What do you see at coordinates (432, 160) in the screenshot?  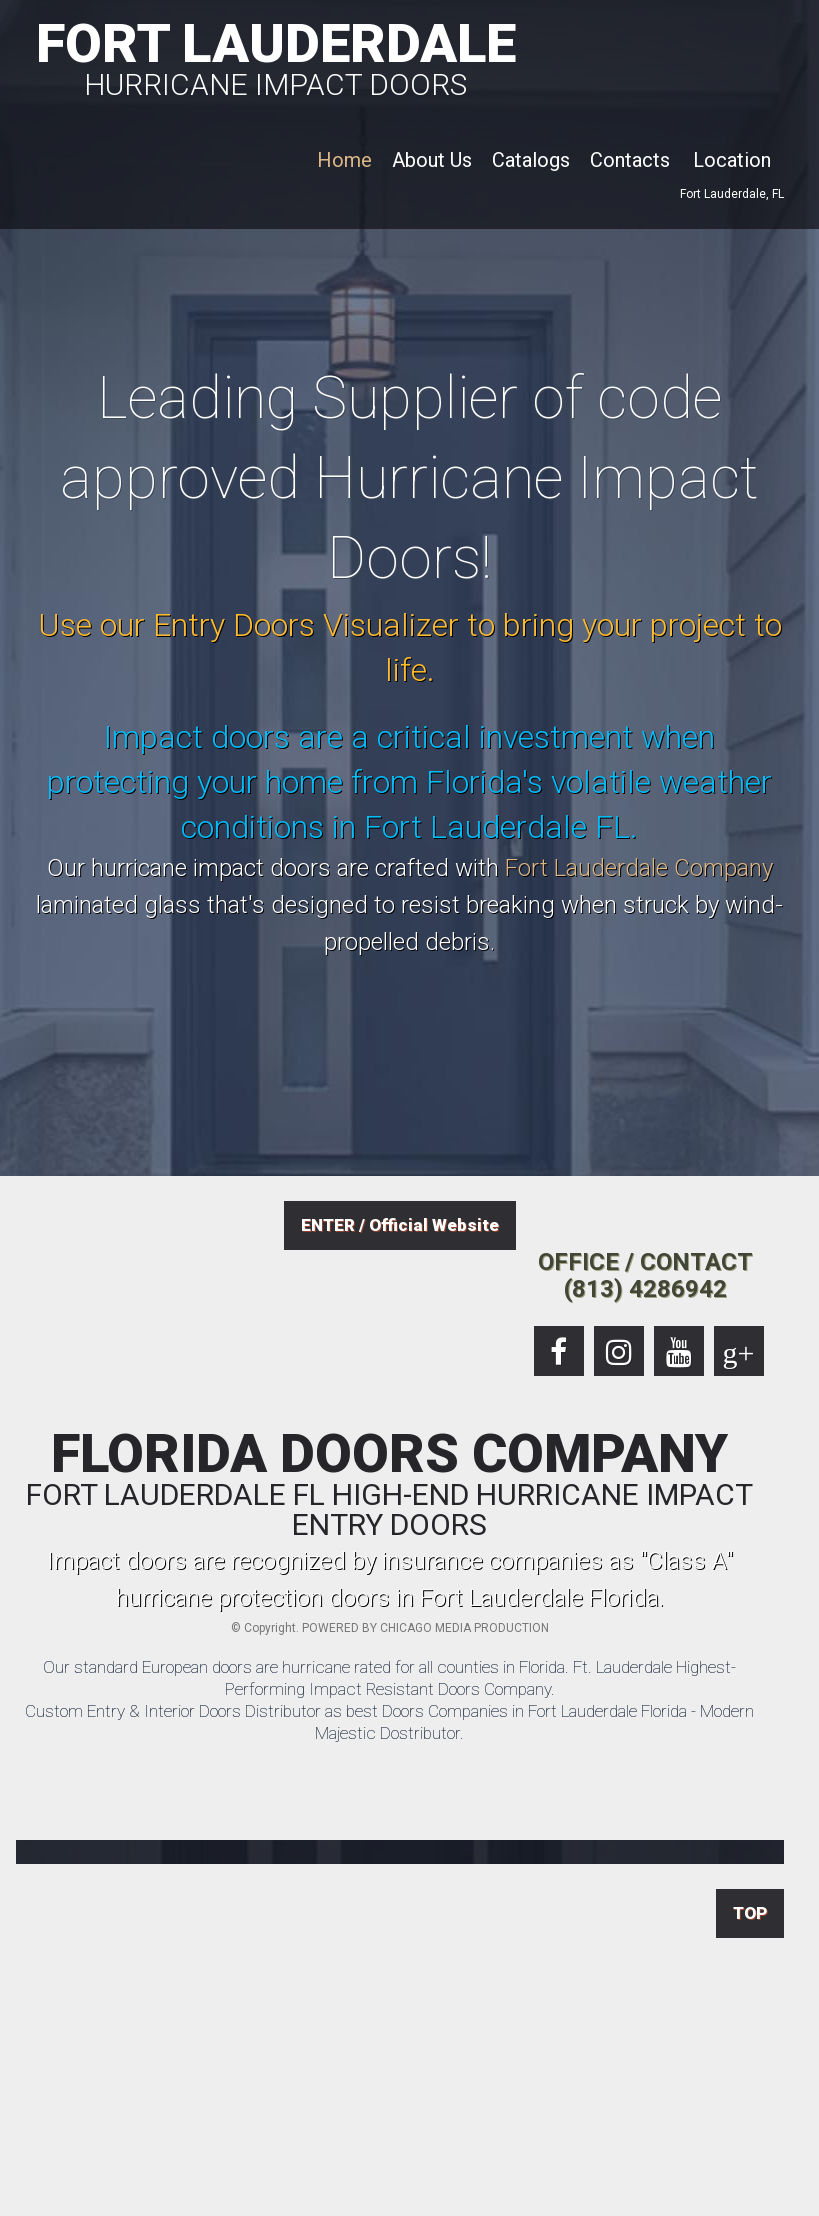 I see `About Us` at bounding box center [432, 160].